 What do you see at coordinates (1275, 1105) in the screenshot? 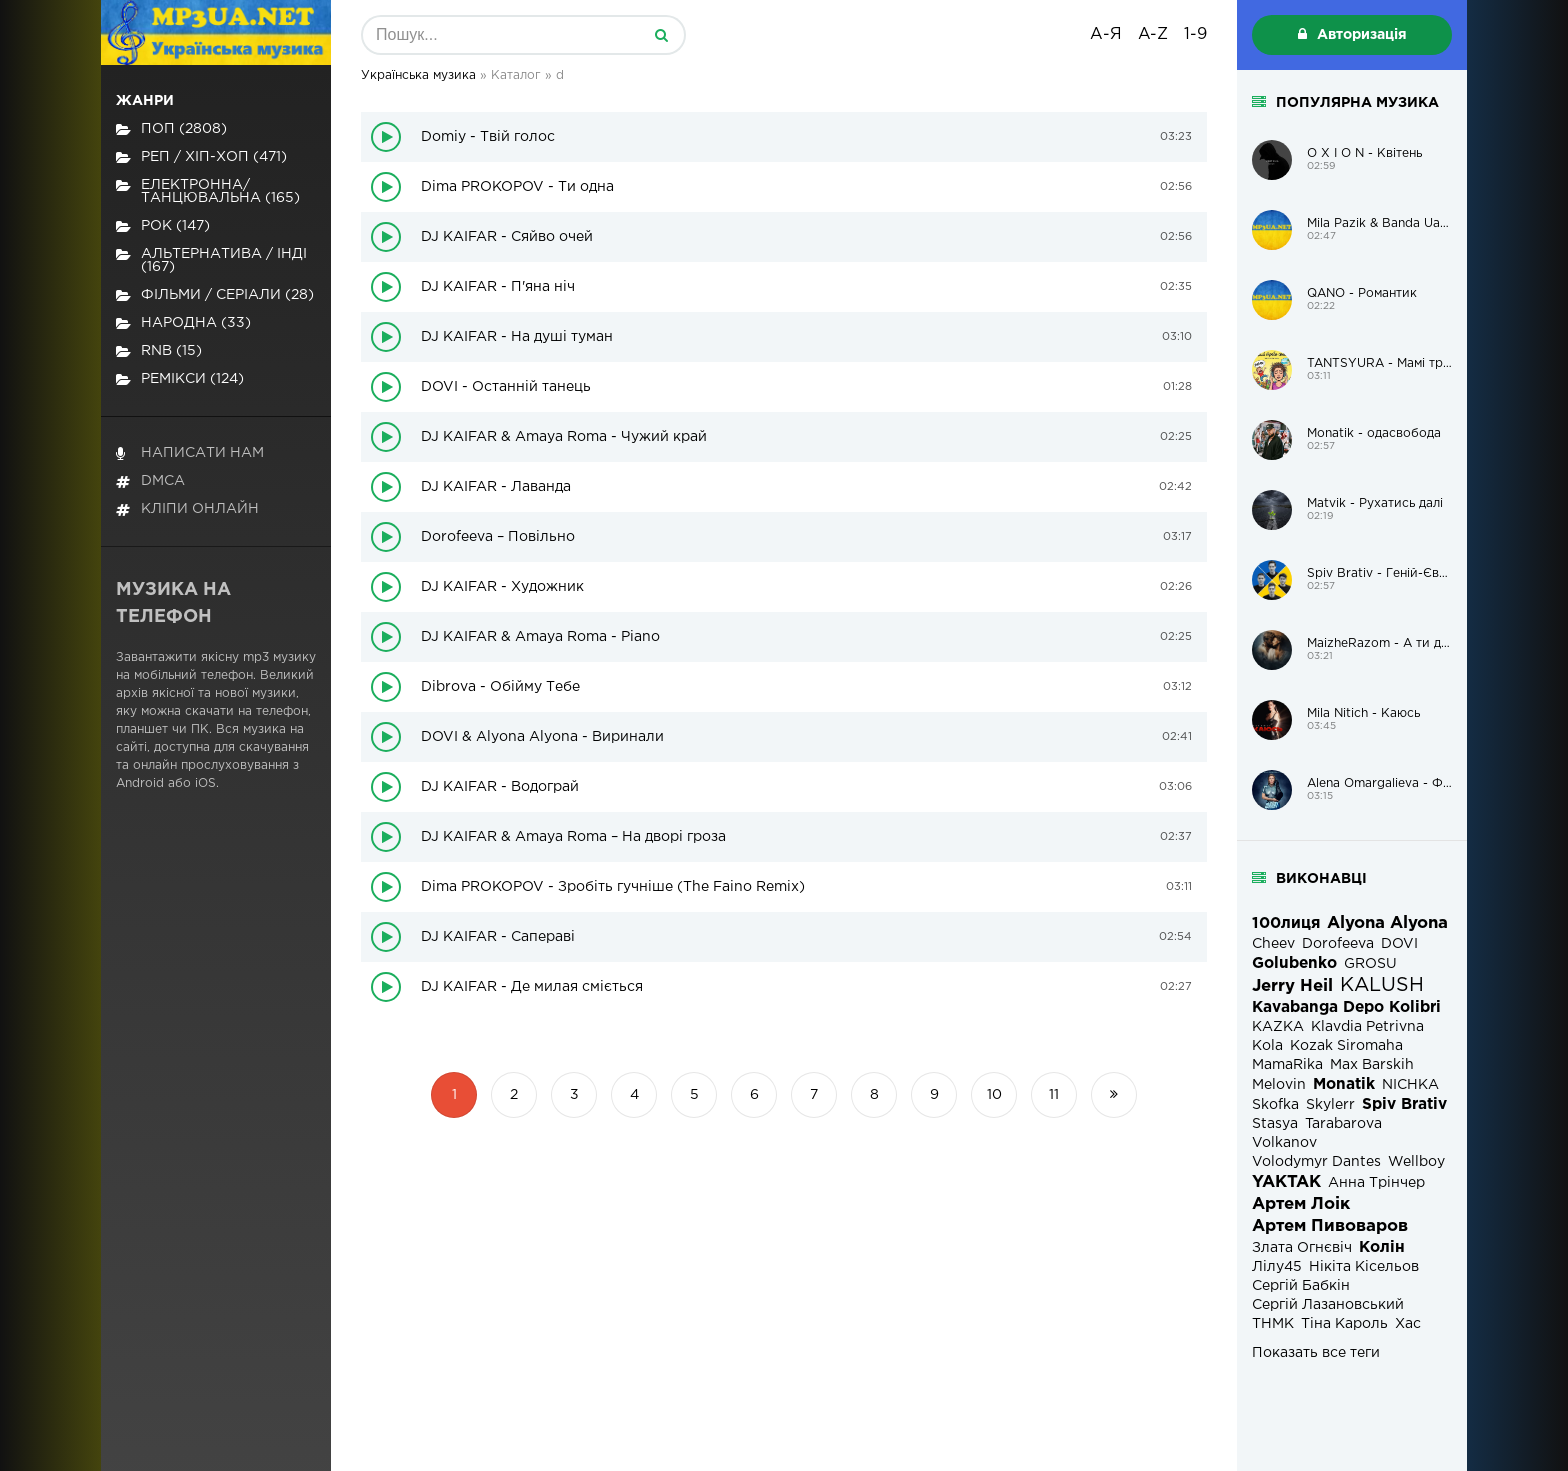
I see `Skofka` at bounding box center [1275, 1105].